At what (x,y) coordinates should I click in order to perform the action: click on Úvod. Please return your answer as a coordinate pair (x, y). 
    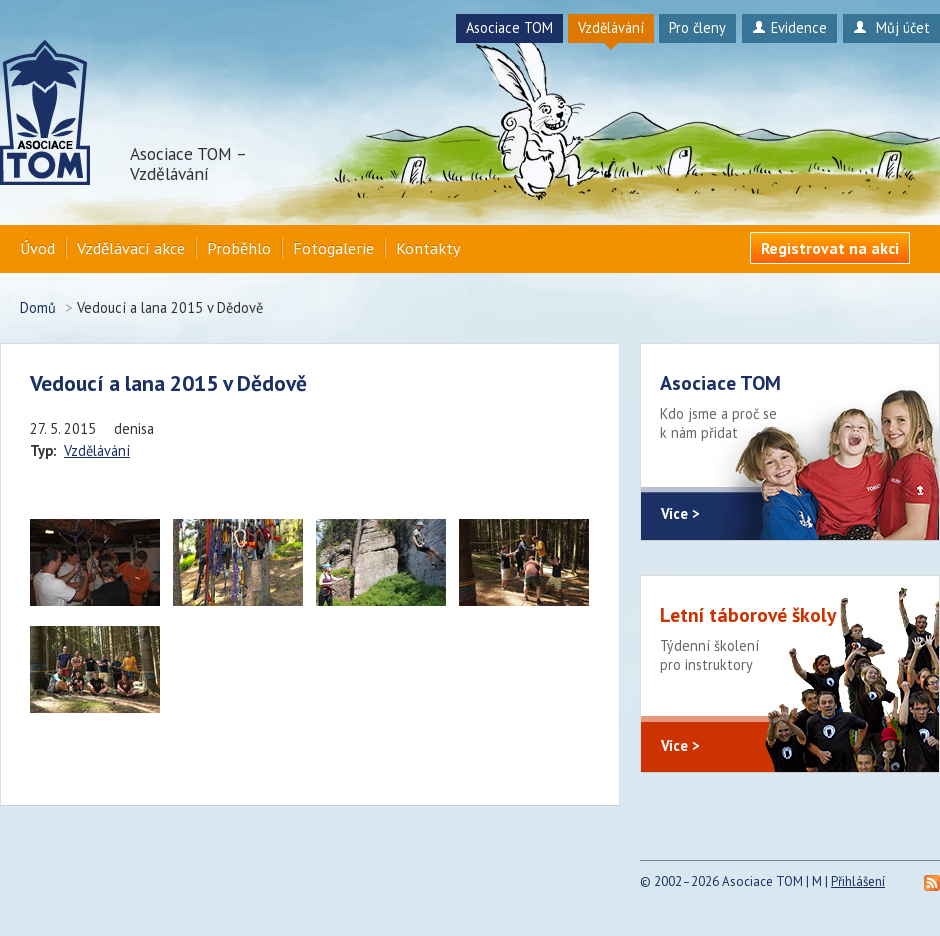
    Looking at the image, I should click on (37, 248).